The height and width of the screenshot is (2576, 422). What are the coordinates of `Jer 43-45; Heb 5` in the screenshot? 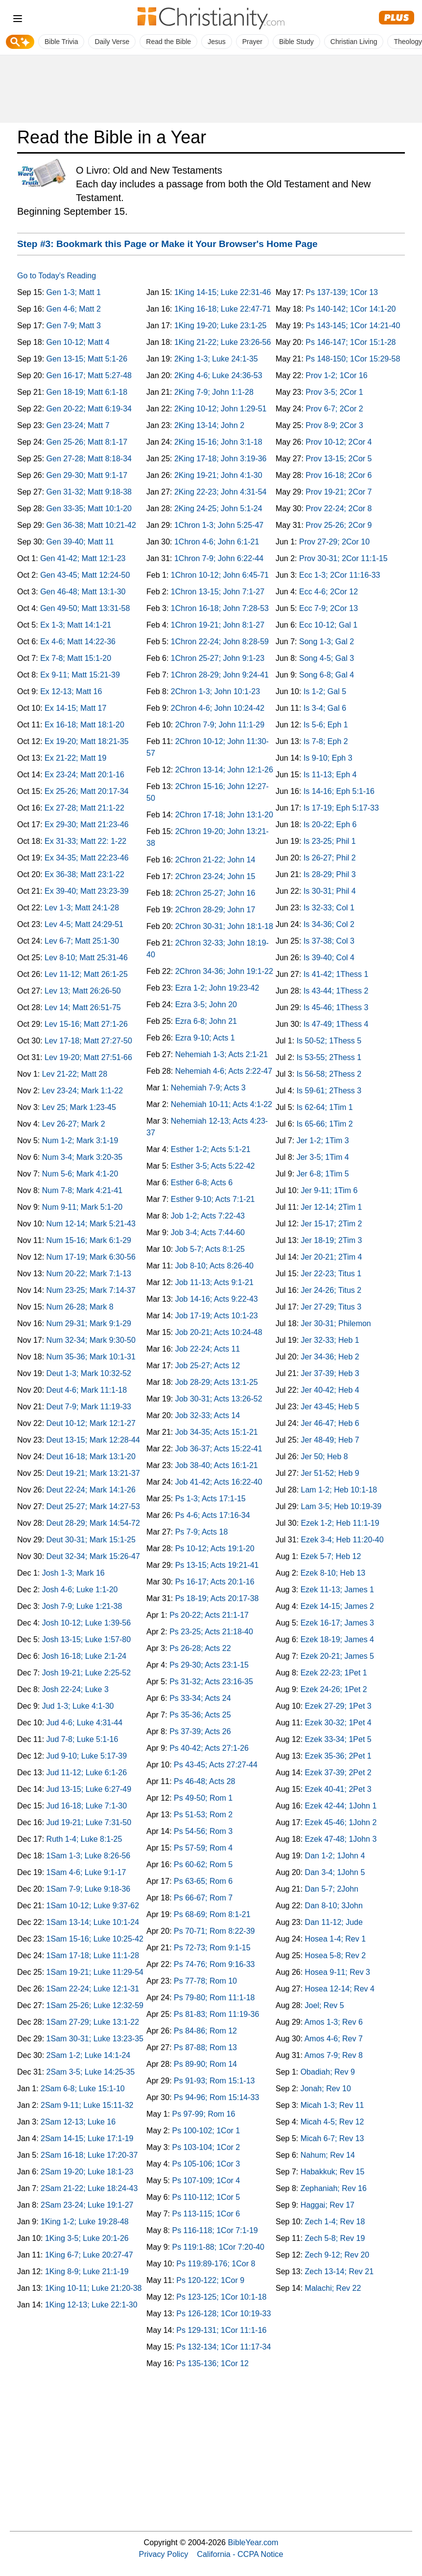 It's located at (330, 1406).